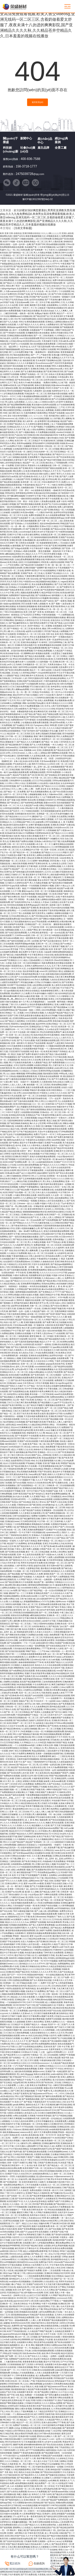 This screenshot has width=75, height=2576. Describe the element at coordinates (17, 1507) in the screenshot. I see `欧美影院在线亚洲` at that location.